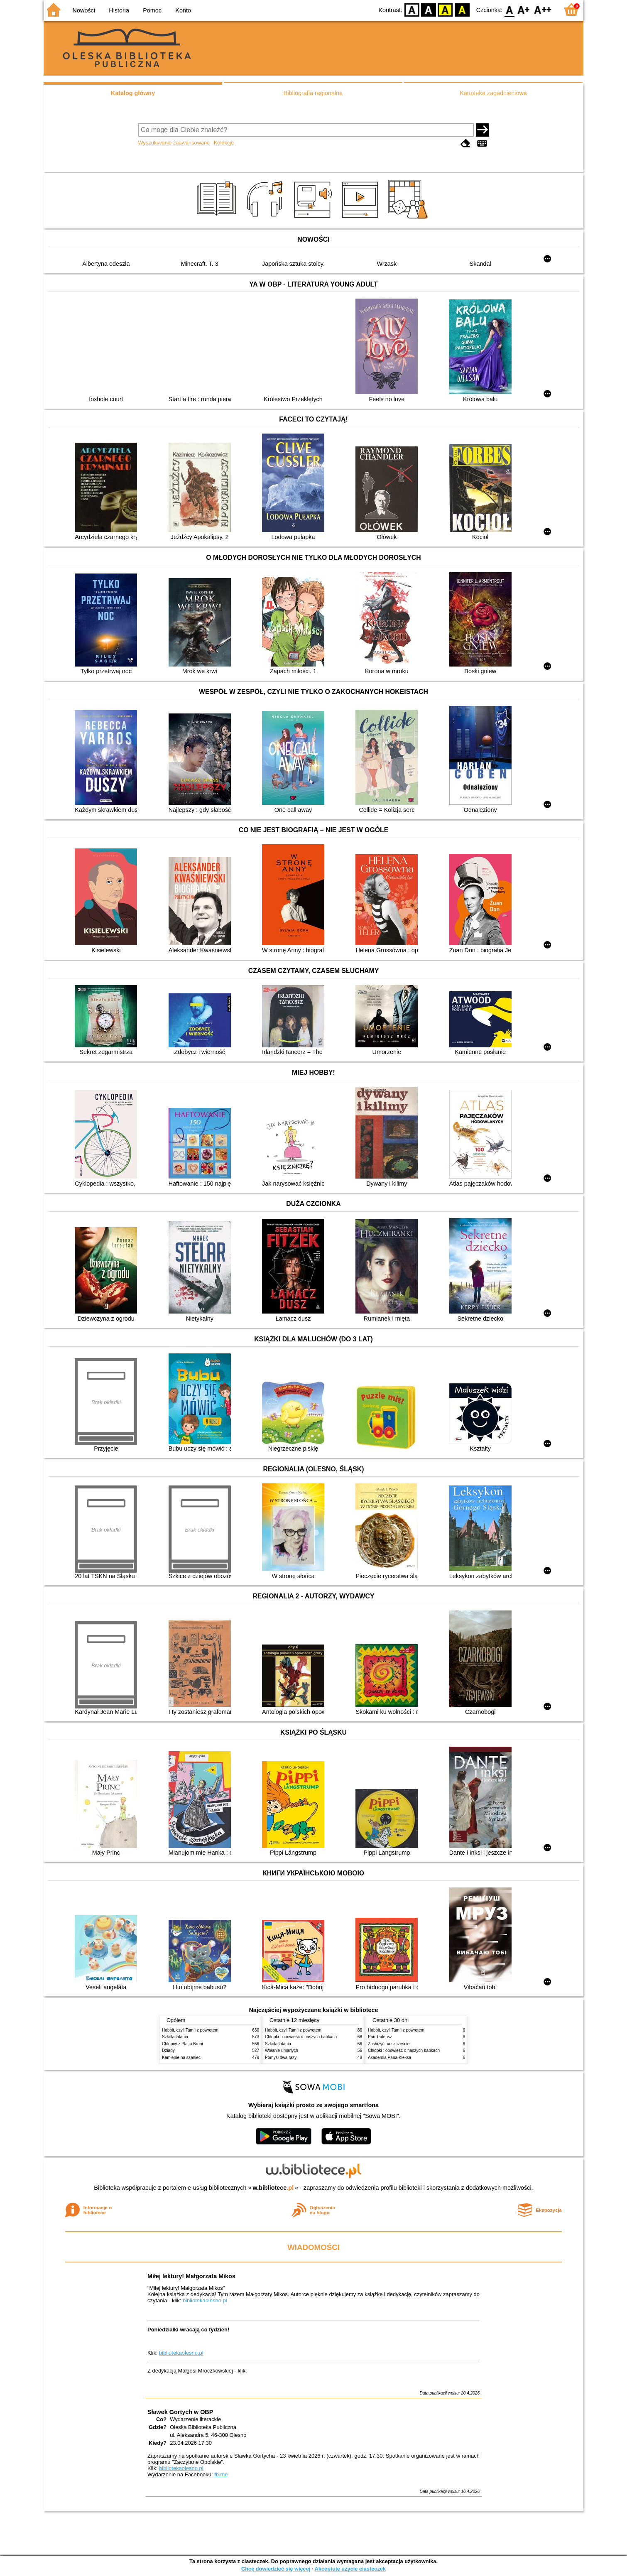  Describe the element at coordinates (313, 93) in the screenshot. I see `Bibliografia regionalna` at that location.